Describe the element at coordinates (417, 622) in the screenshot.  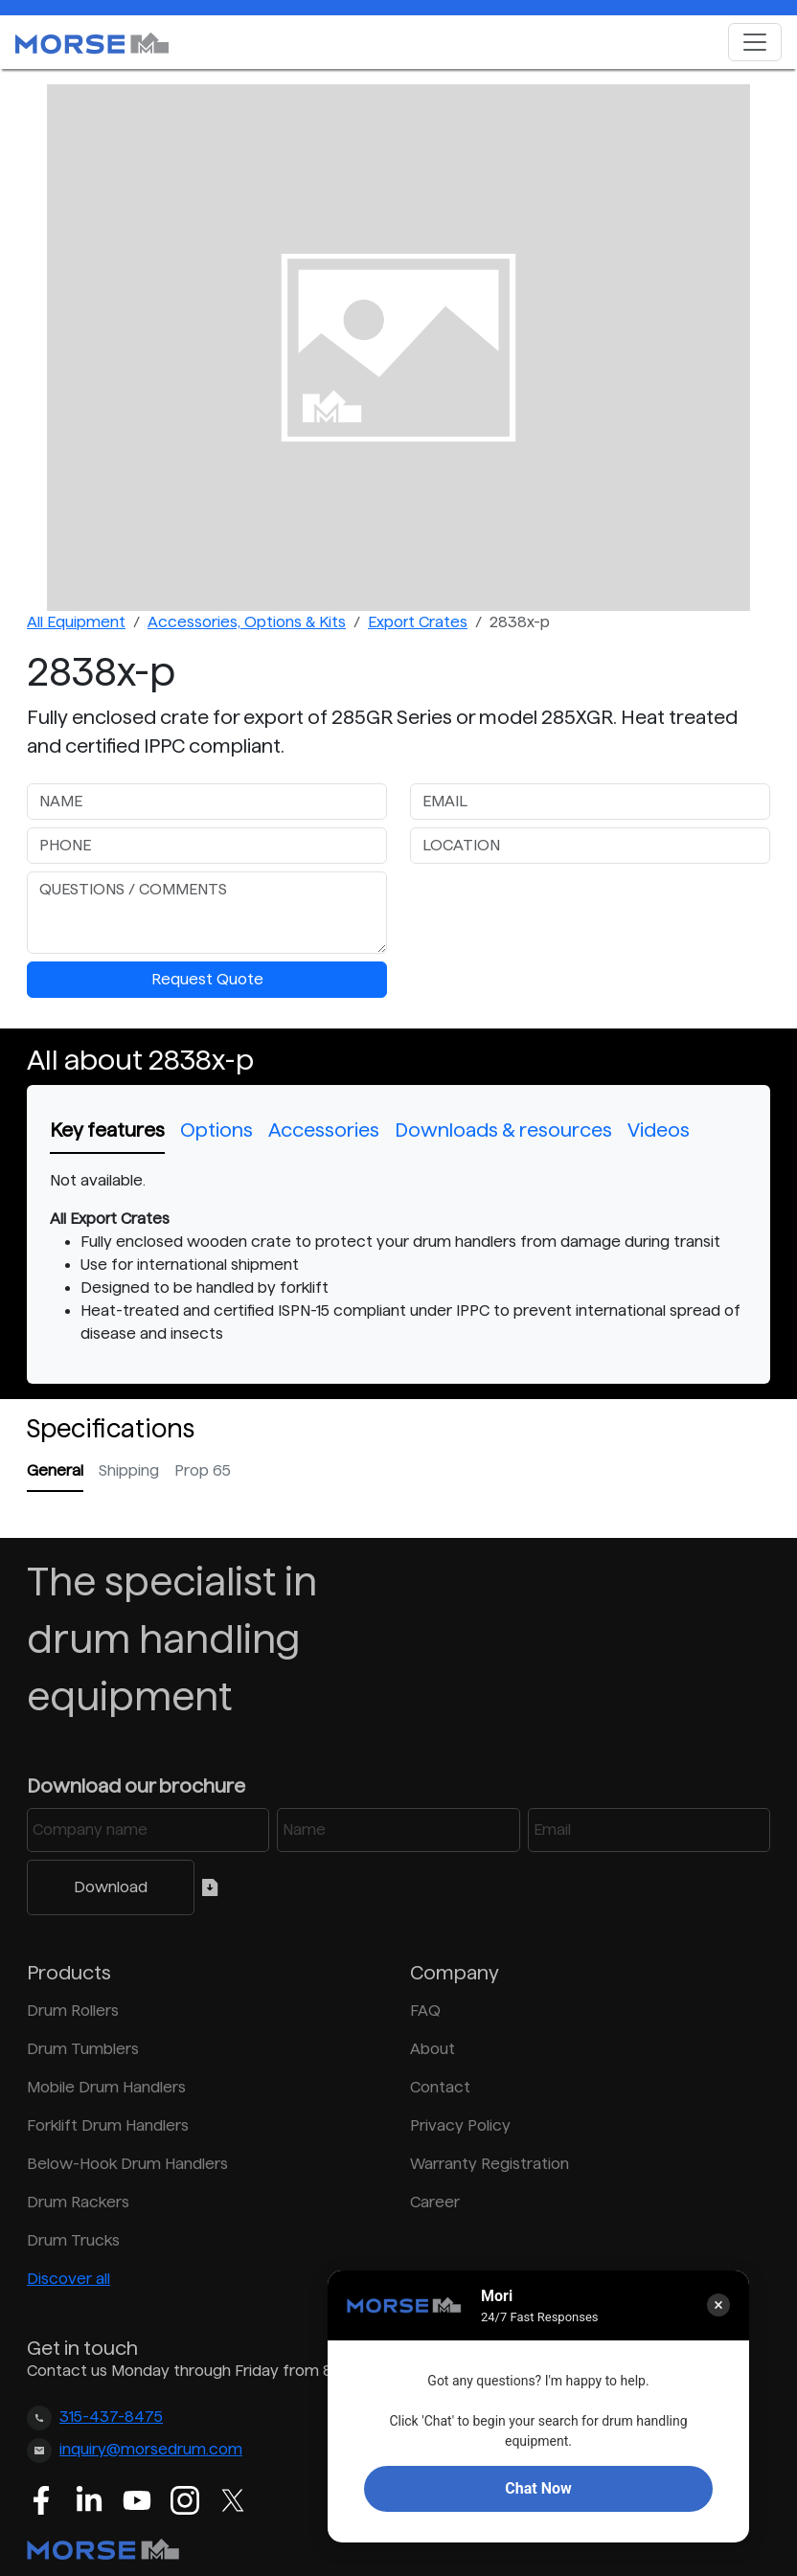
I see `Export Crates` at that location.